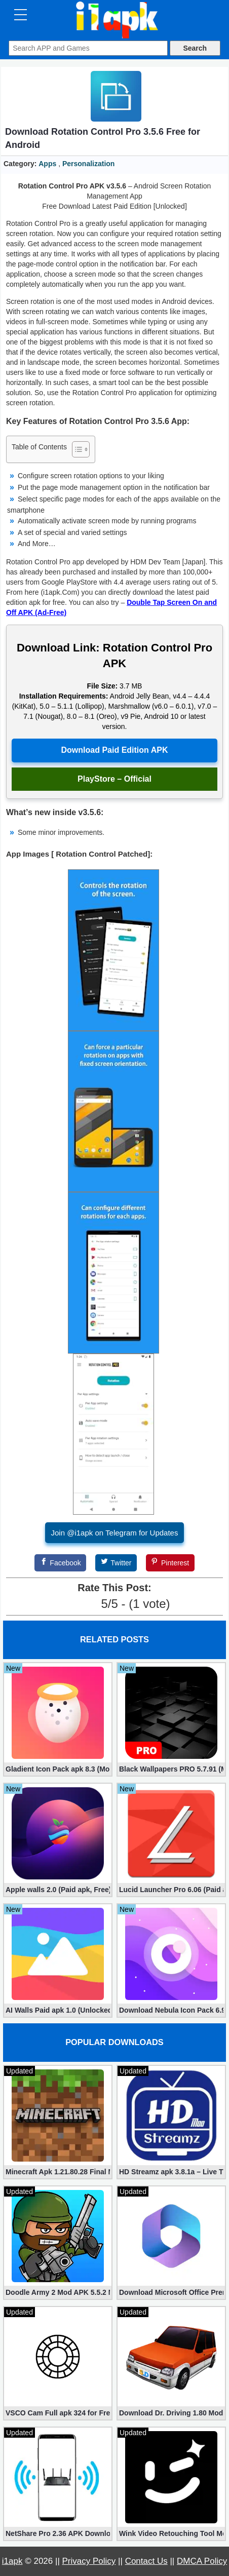 This screenshot has width=229, height=2576. I want to click on Wink Video Retouching Tool Mod APK v1.9.9 (VIP Unlocked), so click(171, 2533).